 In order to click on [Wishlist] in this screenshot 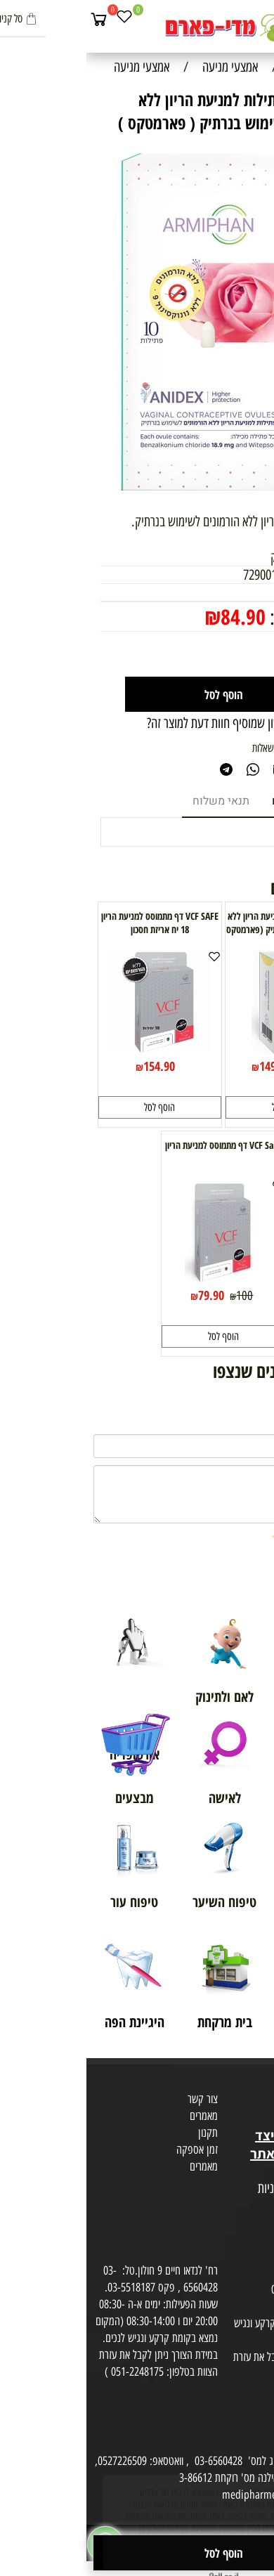, I will do `click(38, 19)`.